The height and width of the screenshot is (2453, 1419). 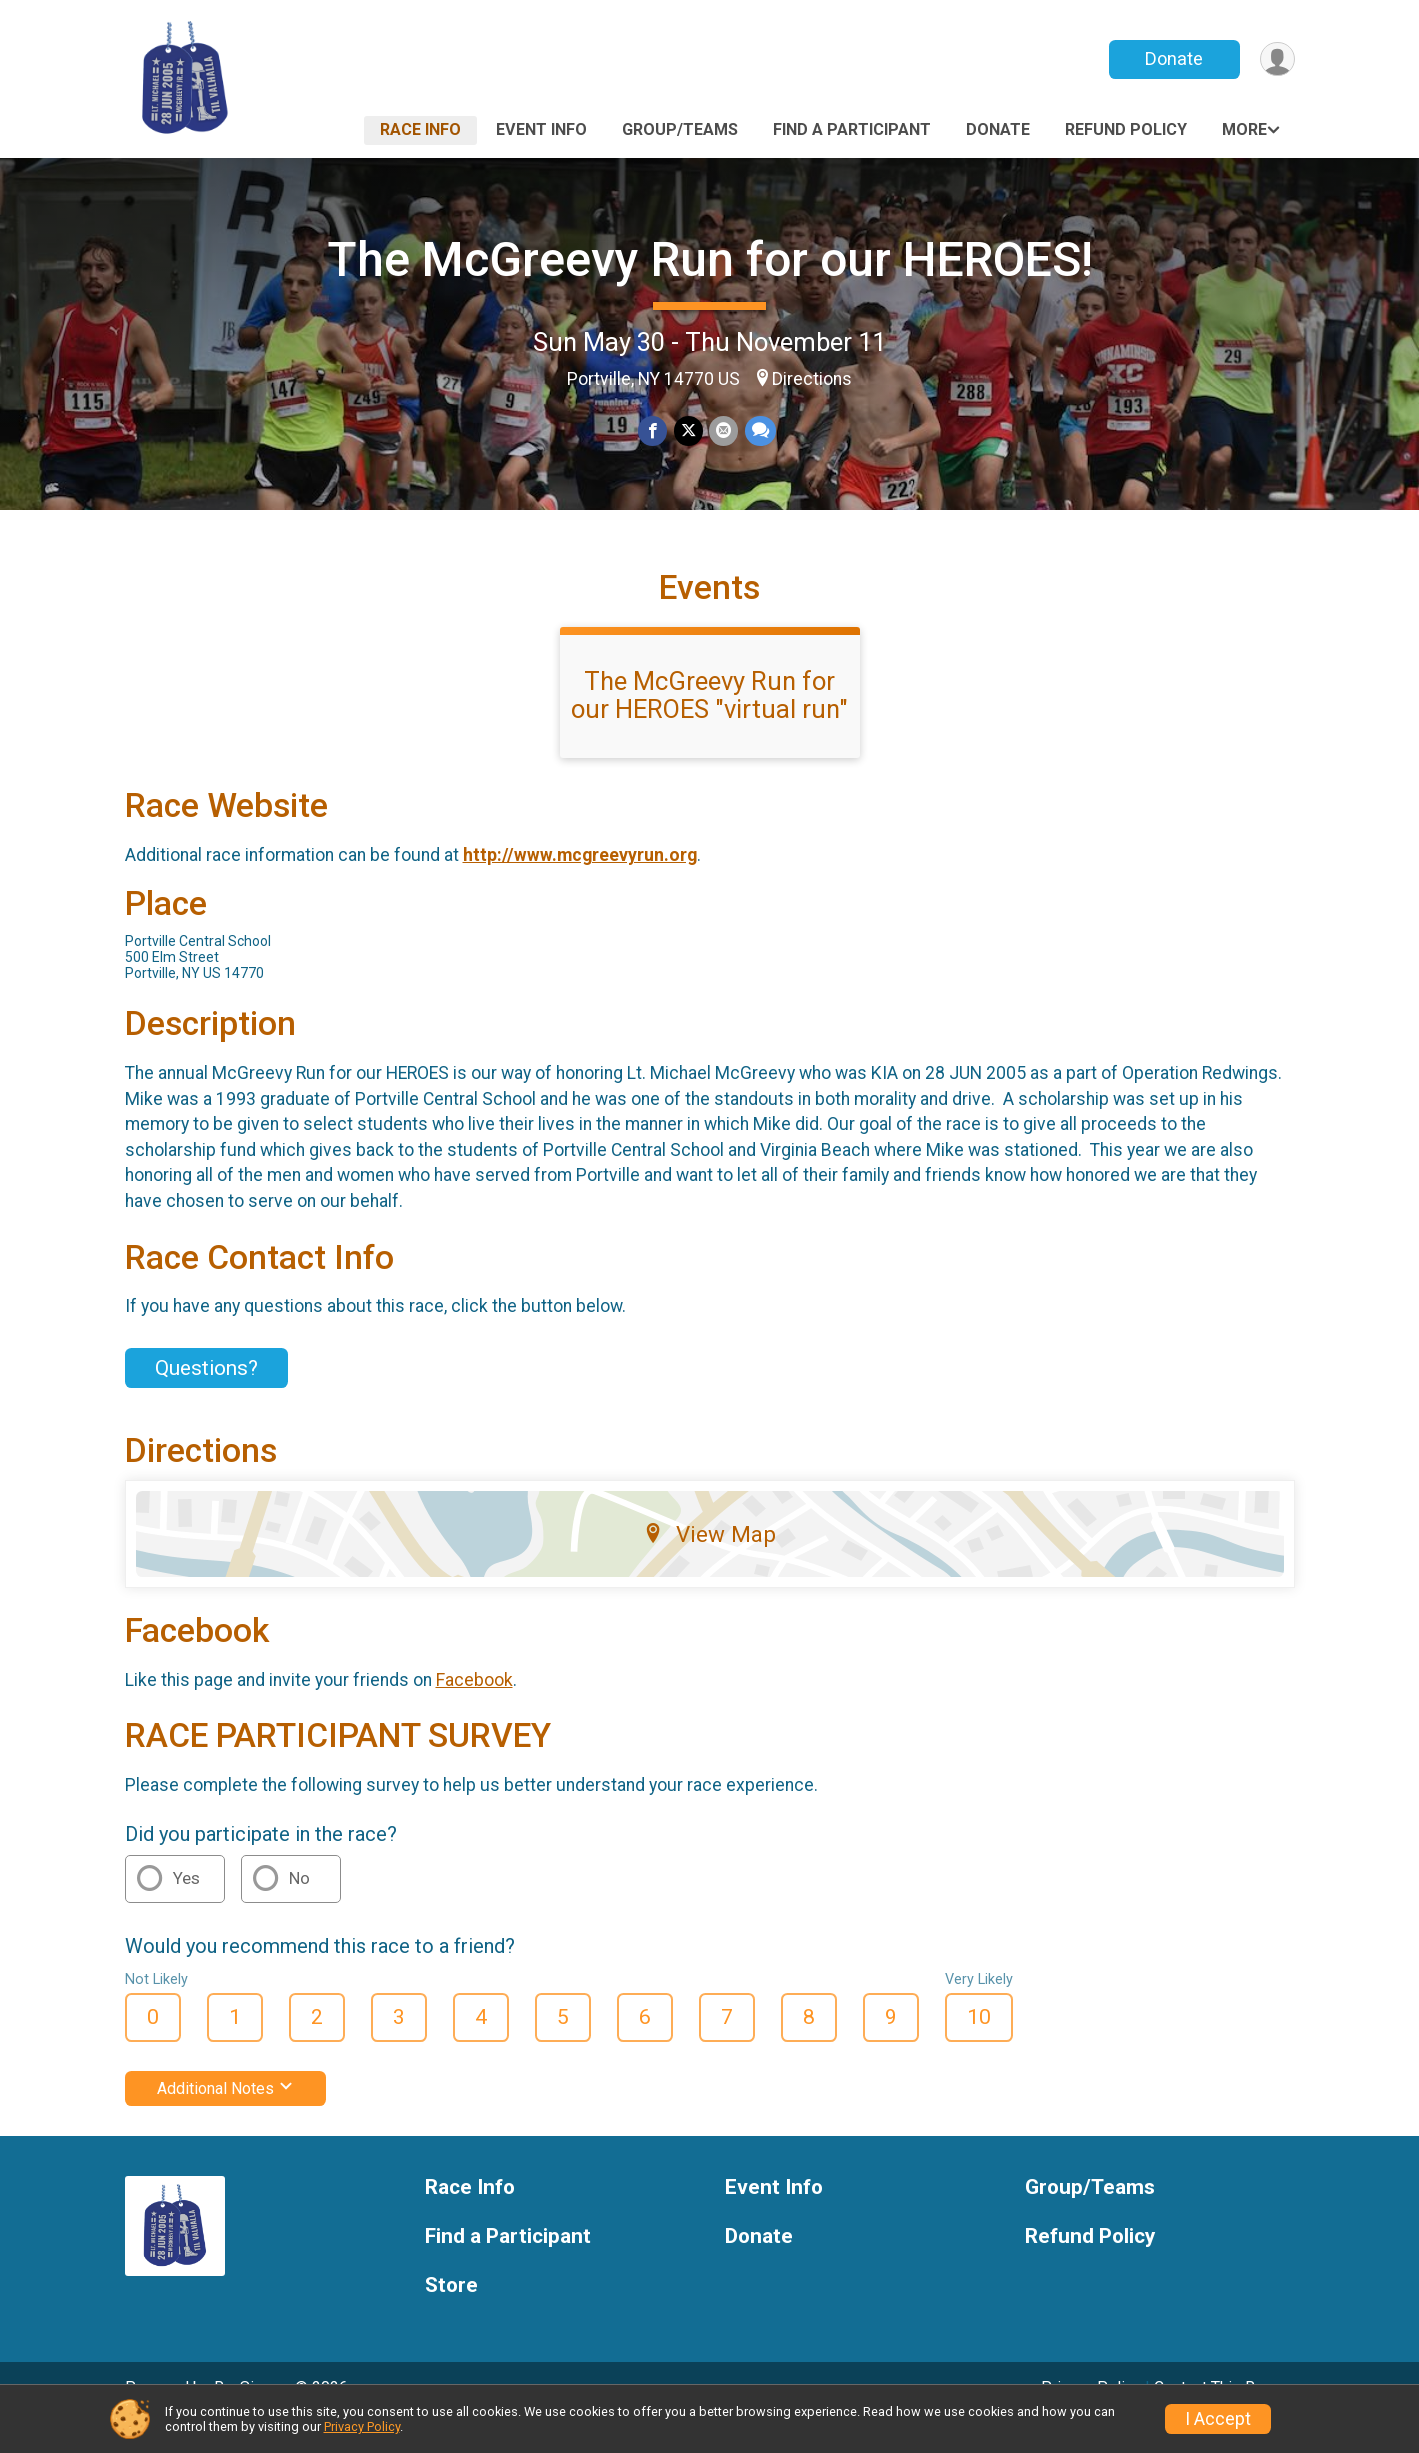 What do you see at coordinates (852, 129) in the screenshot?
I see `Find a Participant` at bounding box center [852, 129].